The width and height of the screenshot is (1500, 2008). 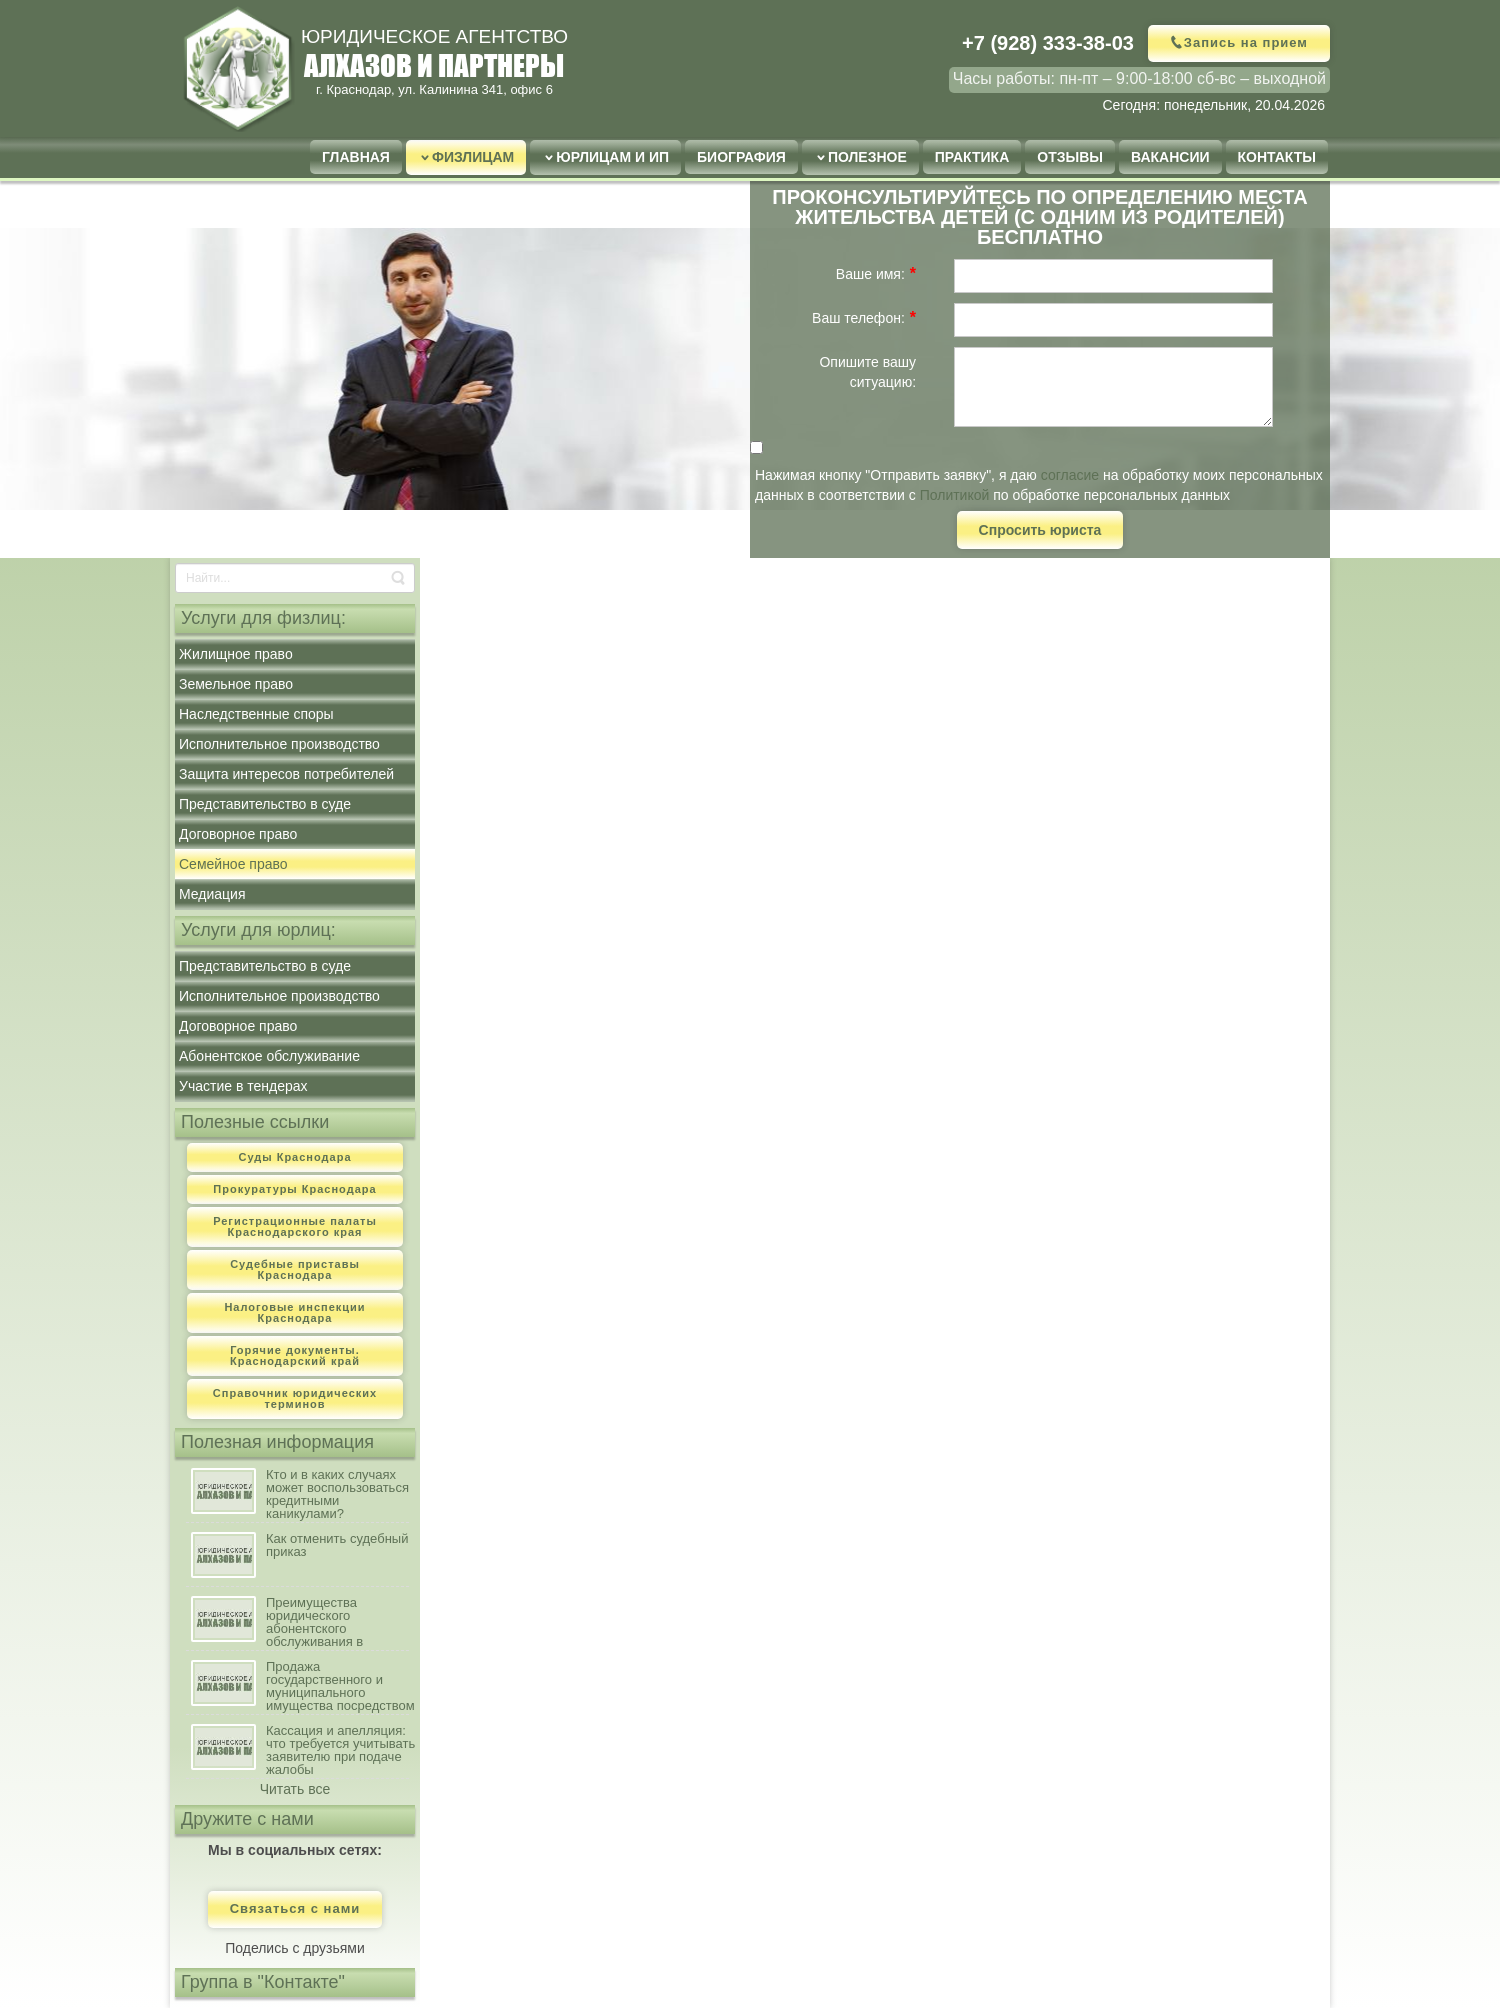 What do you see at coordinates (356, 157) in the screenshot?
I see `Главная` at bounding box center [356, 157].